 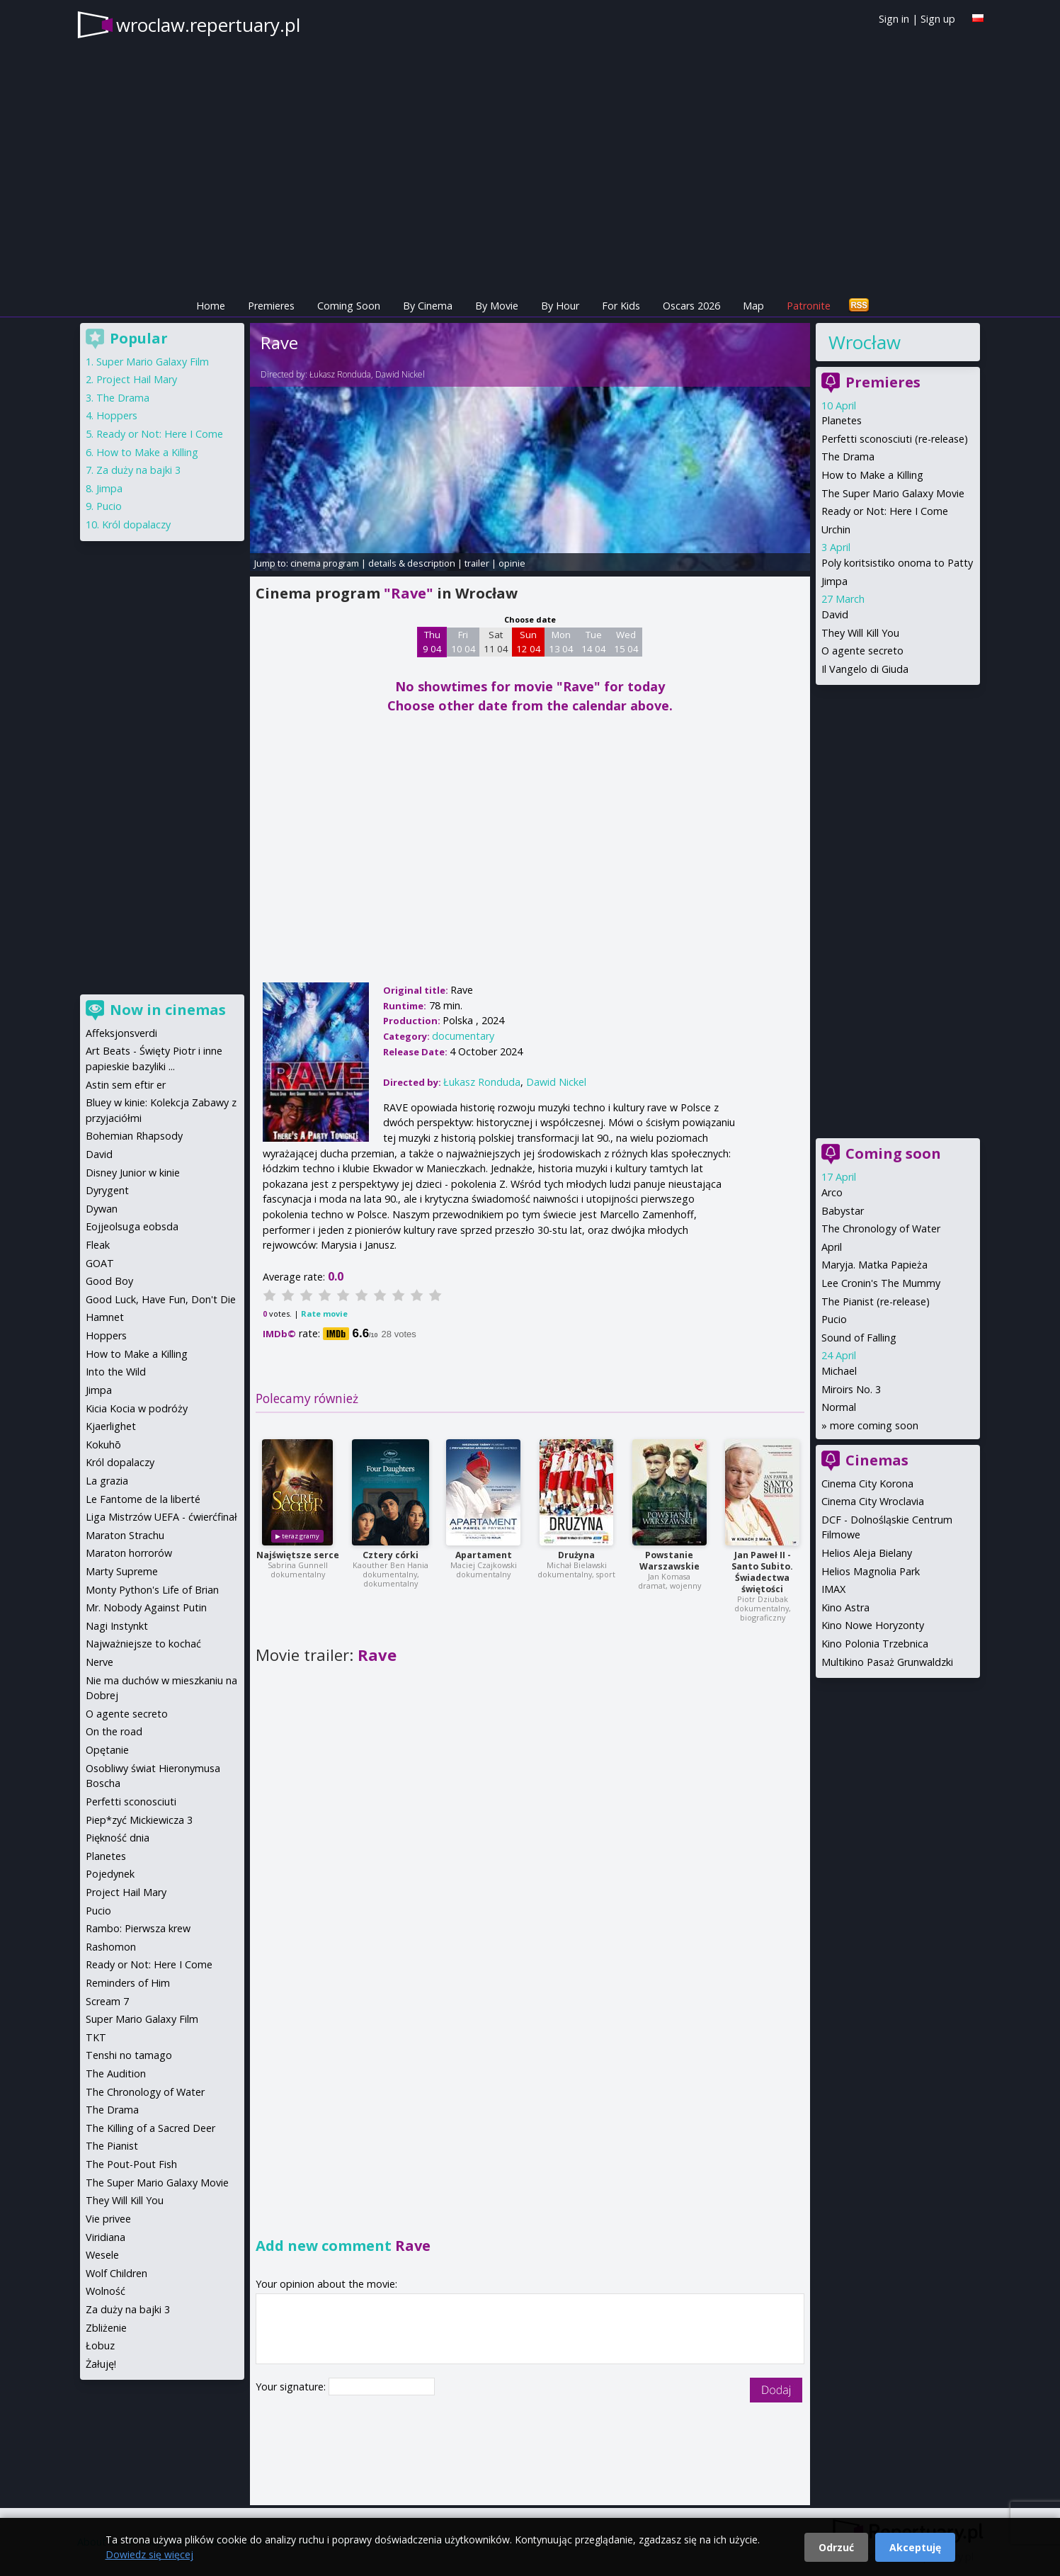 What do you see at coordinates (210, 305) in the screenshot?
I see `Home` at bounding box center [210, 305].